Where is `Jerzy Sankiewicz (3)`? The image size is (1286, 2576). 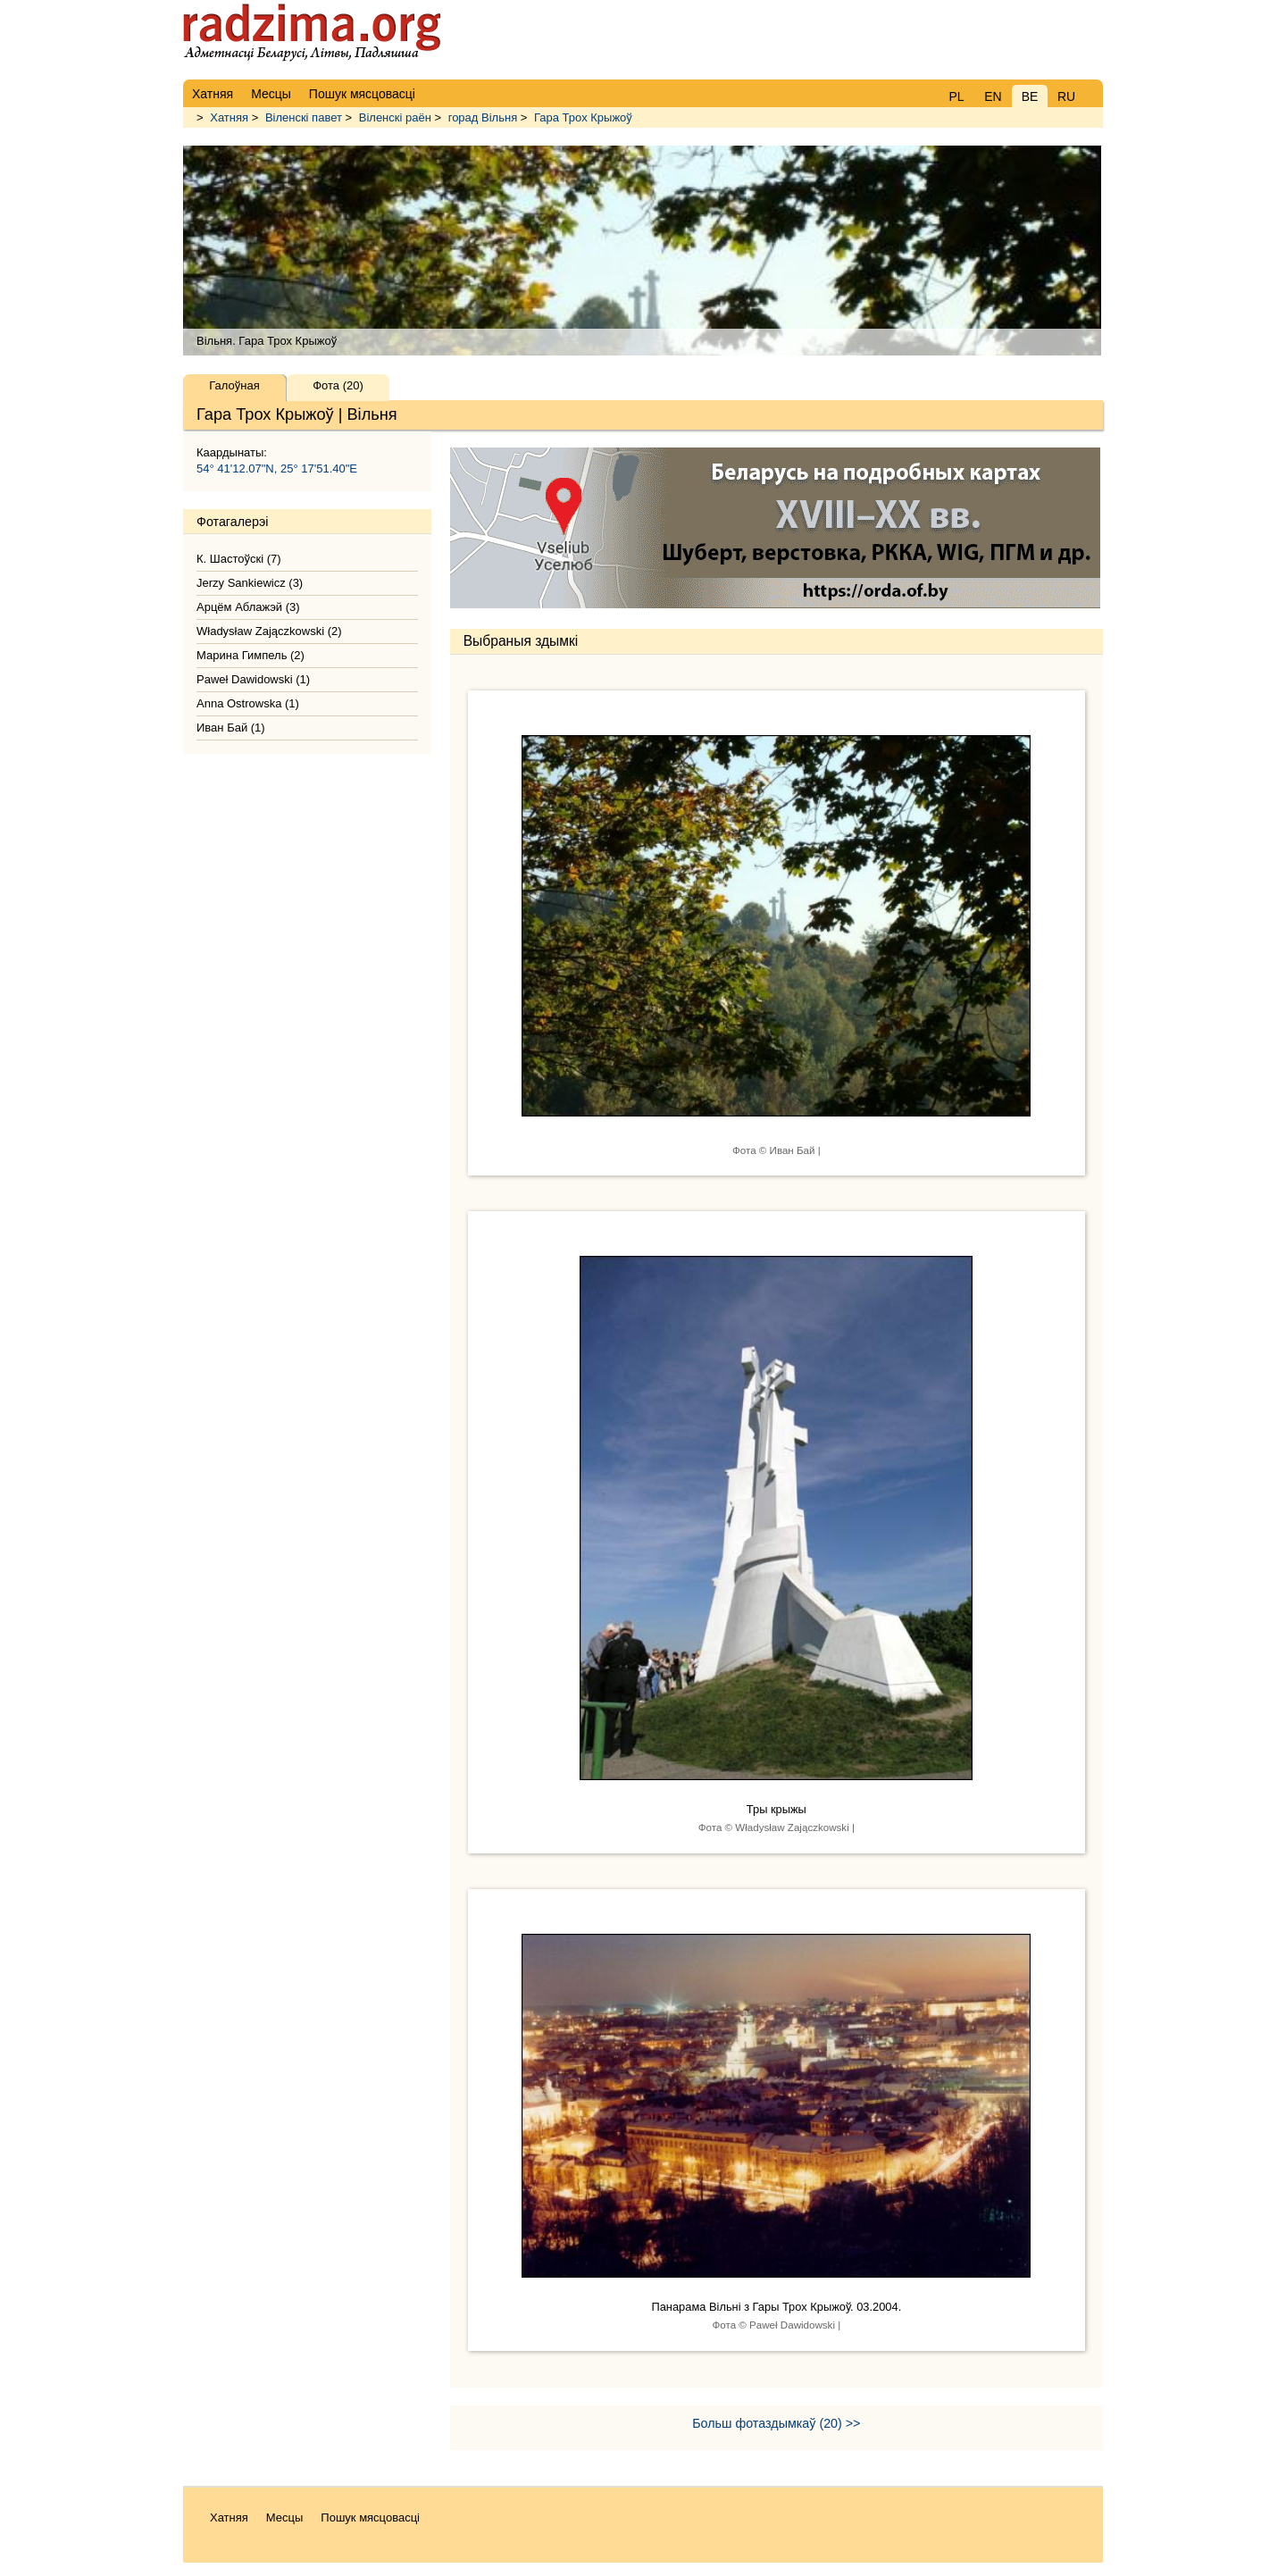 Jerzy Sankiewicz (3) is located at coordinates (249, 583).